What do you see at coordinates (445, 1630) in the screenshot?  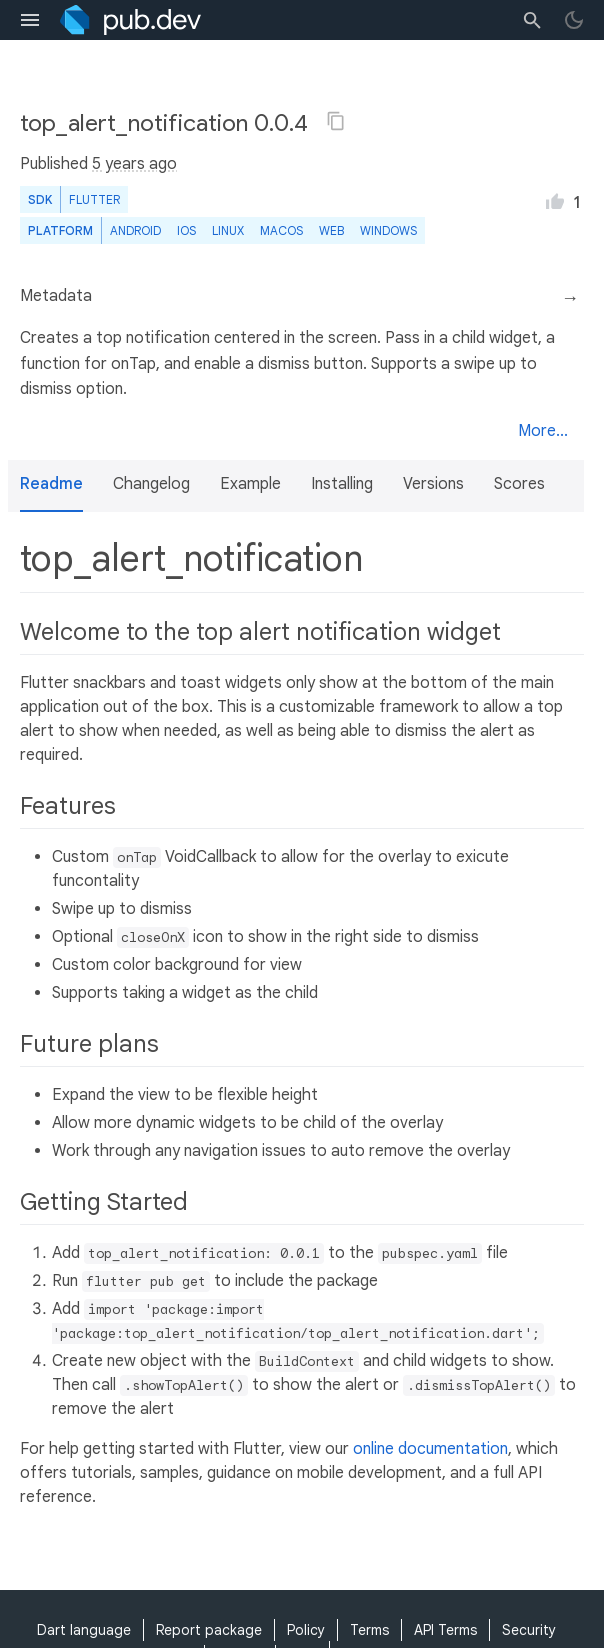 I see `API Terms` at bounding box center [445, 1630].